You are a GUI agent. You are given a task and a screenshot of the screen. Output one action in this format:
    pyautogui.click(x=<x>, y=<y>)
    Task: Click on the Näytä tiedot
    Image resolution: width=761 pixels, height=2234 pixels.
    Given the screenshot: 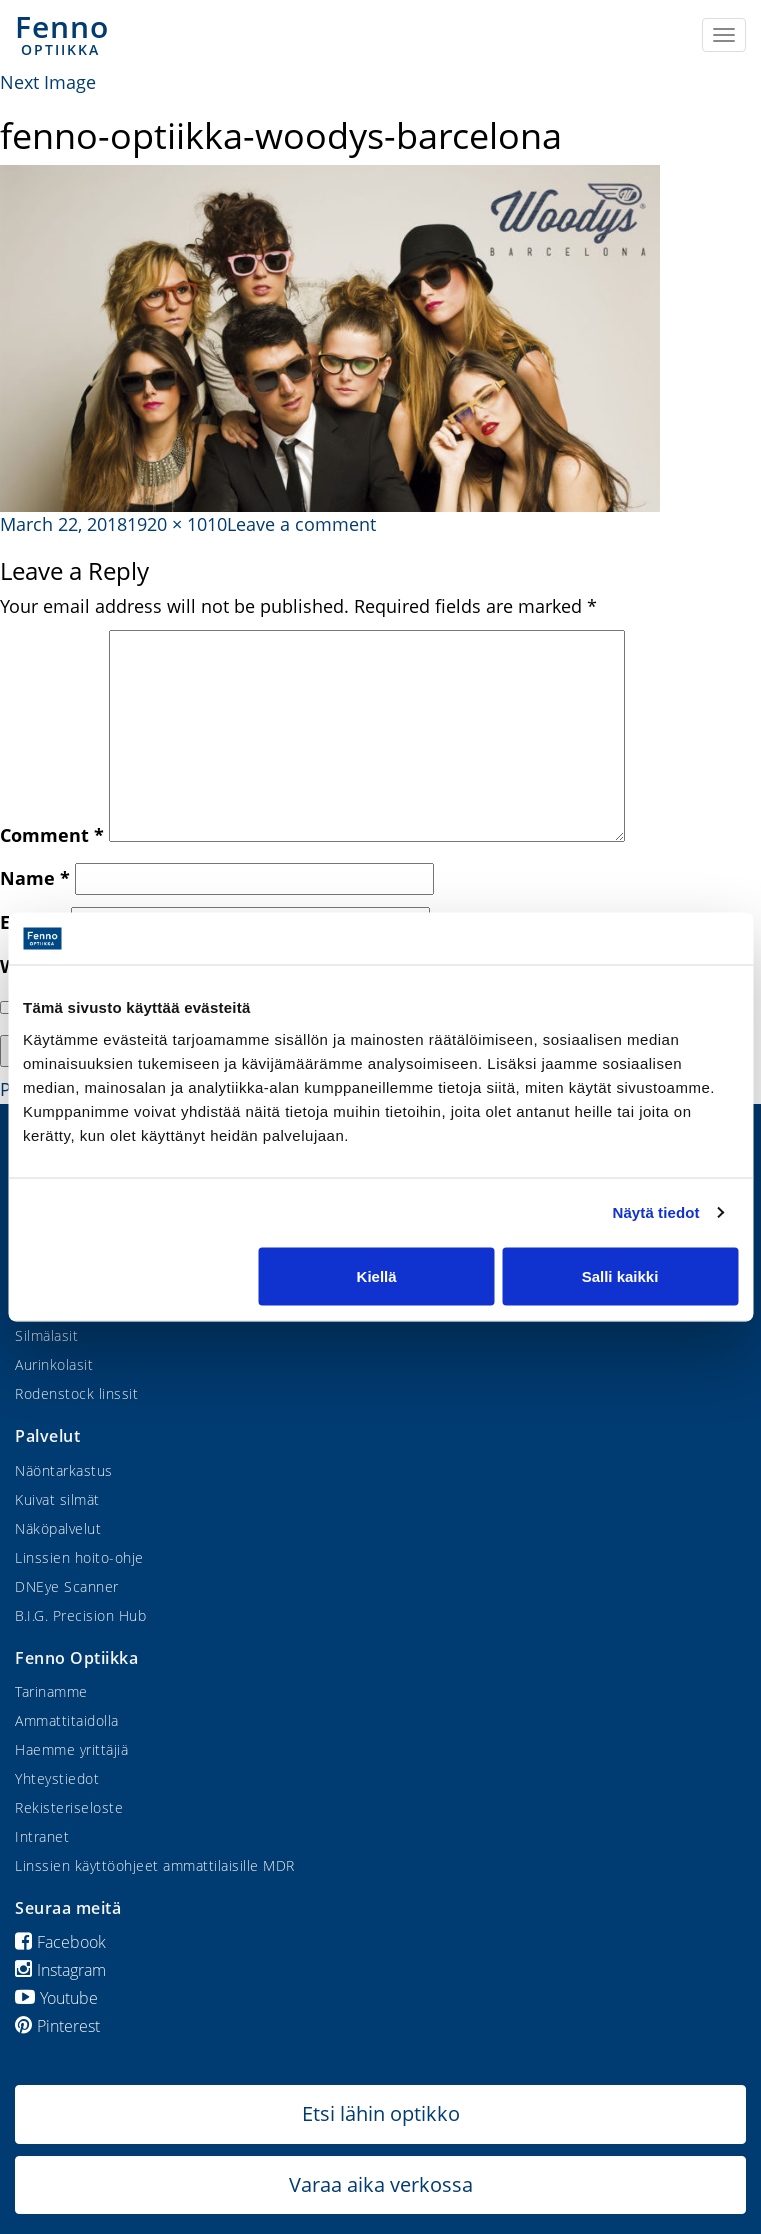 What is the action you would take?
    pyautogui.click(x=656, y=1212)
    